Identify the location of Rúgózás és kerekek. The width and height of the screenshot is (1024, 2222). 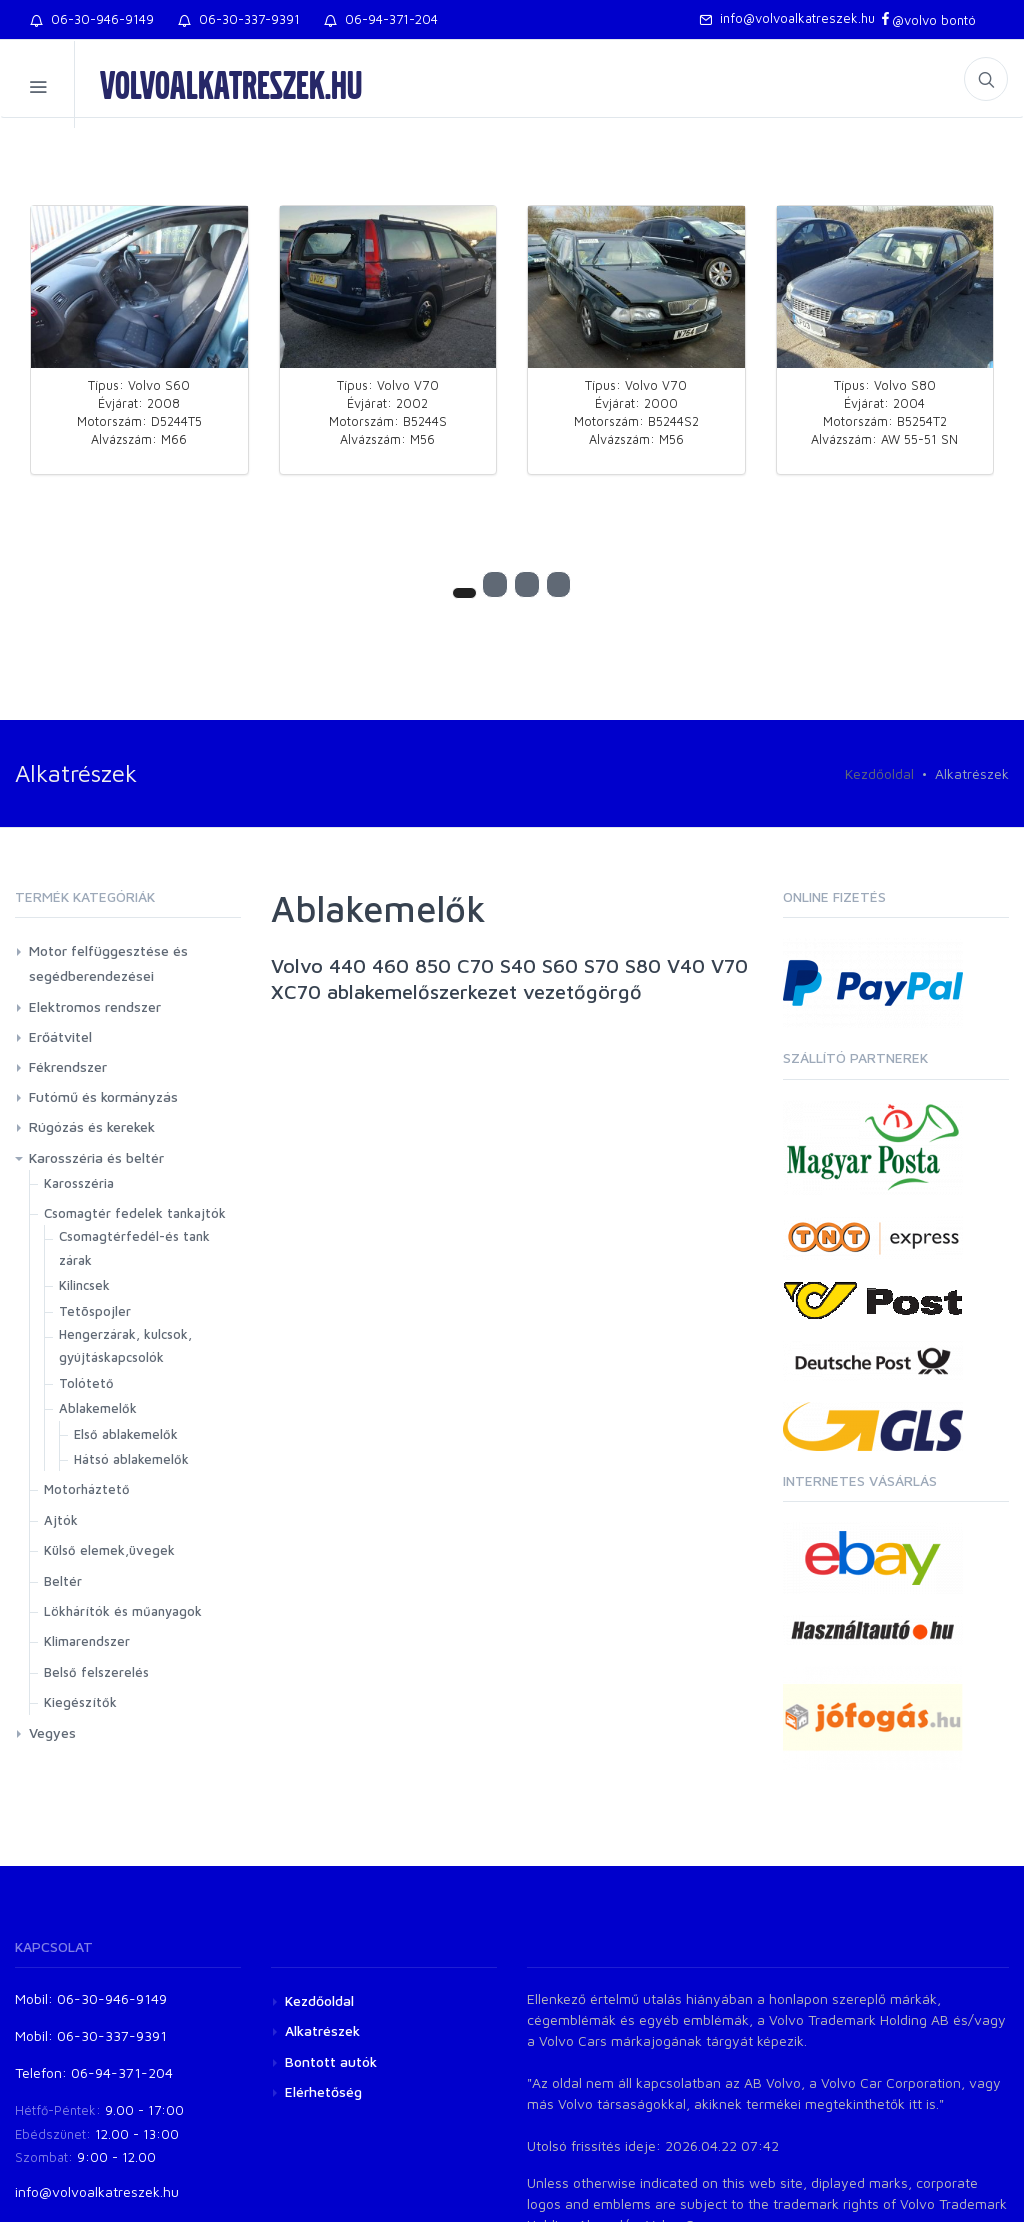
(92, 1126).